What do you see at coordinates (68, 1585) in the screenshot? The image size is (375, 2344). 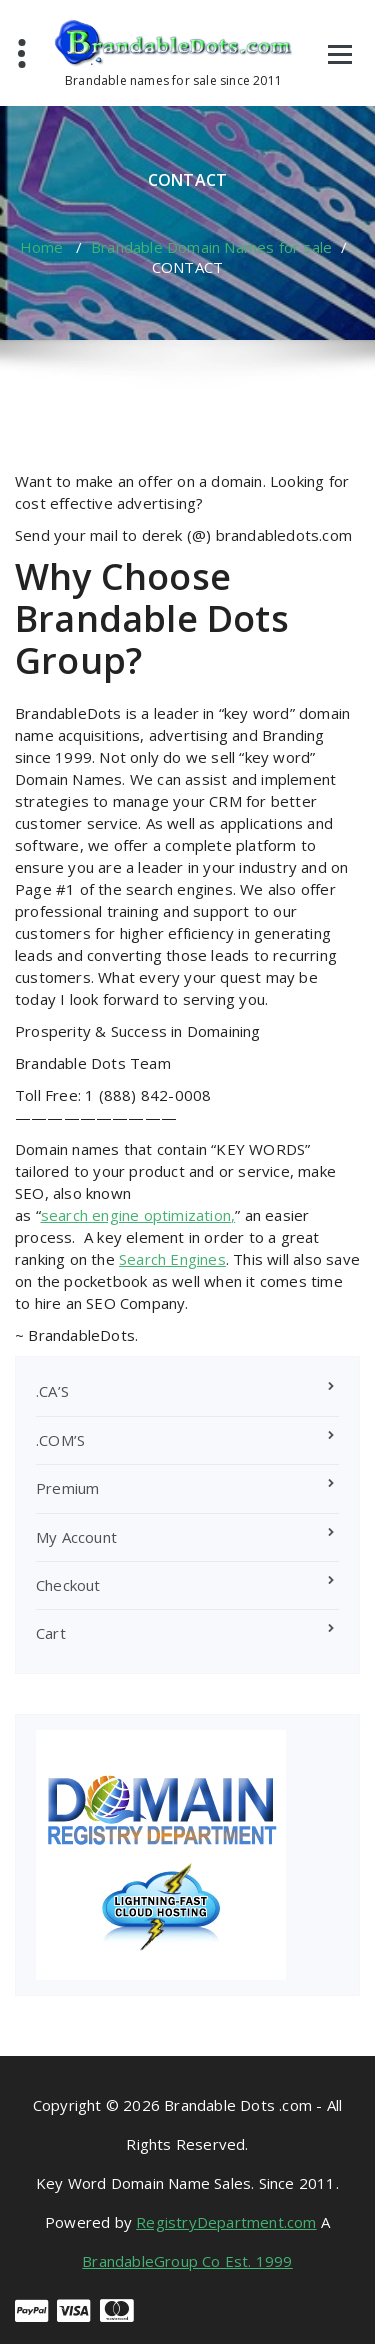 I see `Checkout` at bounding box center [68, 1585].